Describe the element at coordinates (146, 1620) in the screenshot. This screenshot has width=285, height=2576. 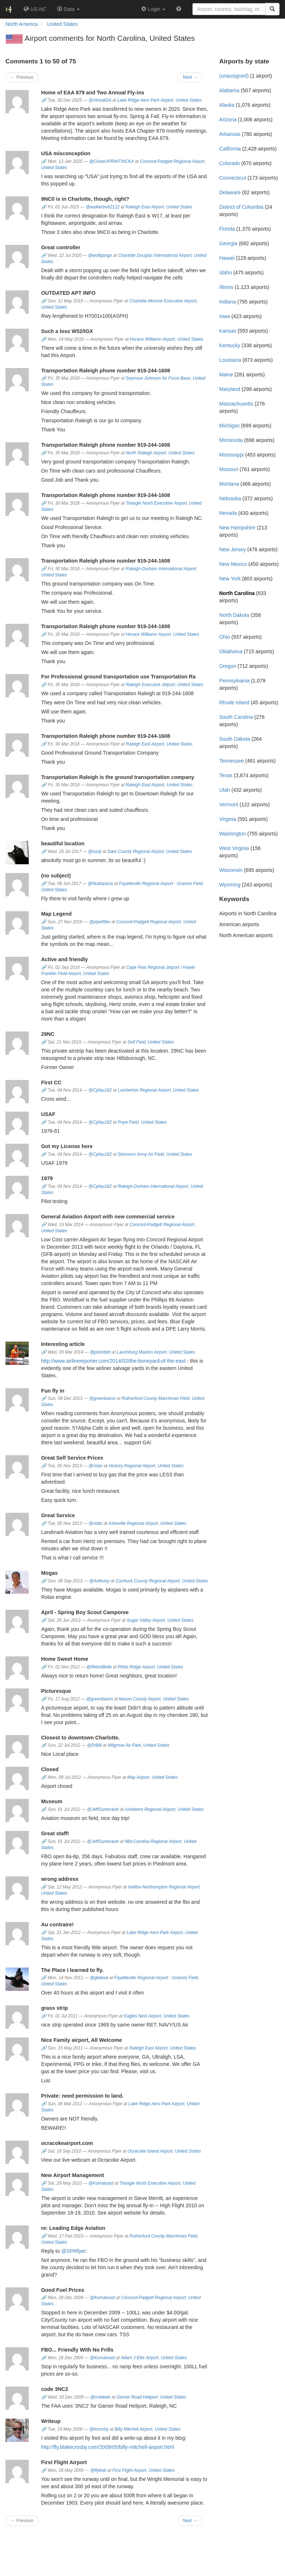
I see `Sugar Valley Airport` at that location.